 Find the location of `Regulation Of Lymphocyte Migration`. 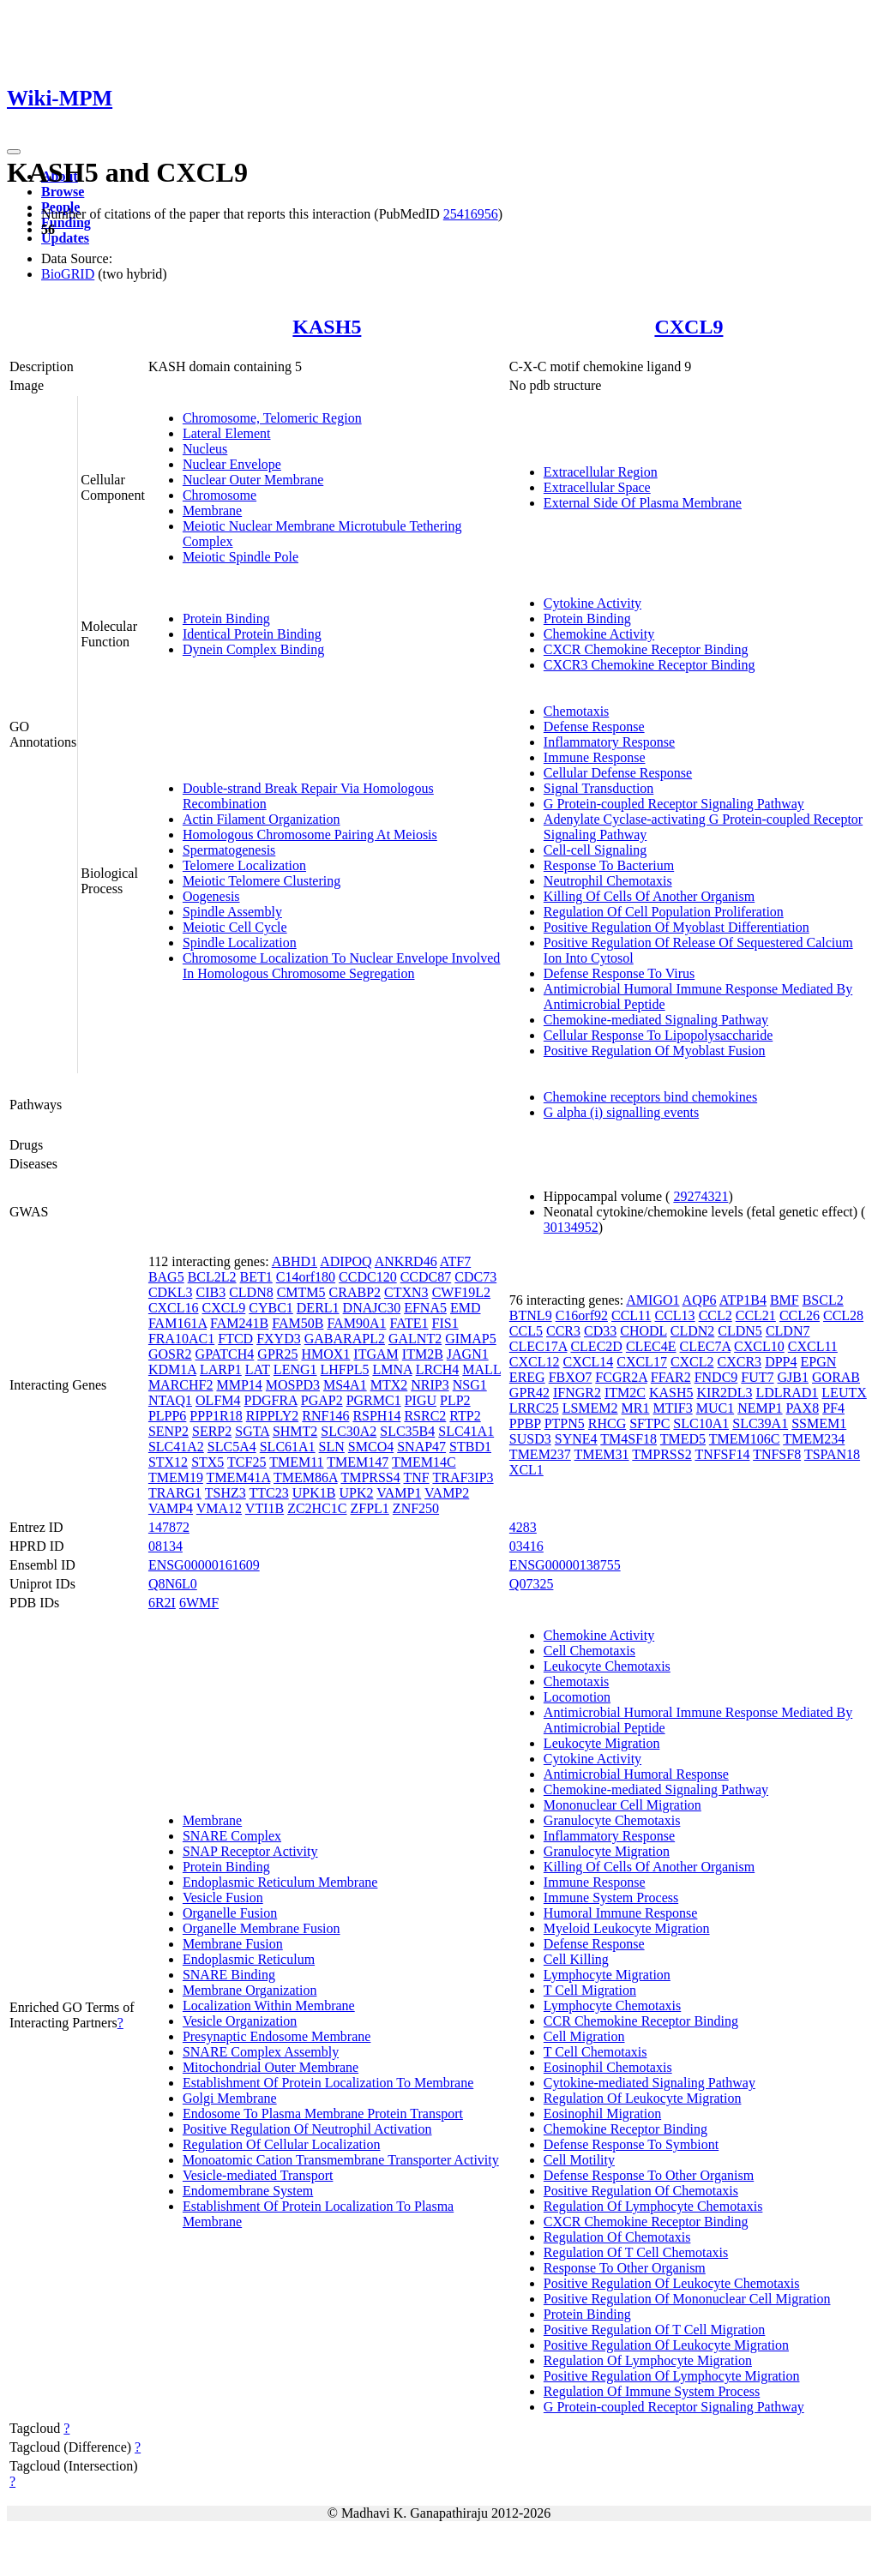

Regulation Of Lymphocyte Migration is located at coordinates (648, 2360).